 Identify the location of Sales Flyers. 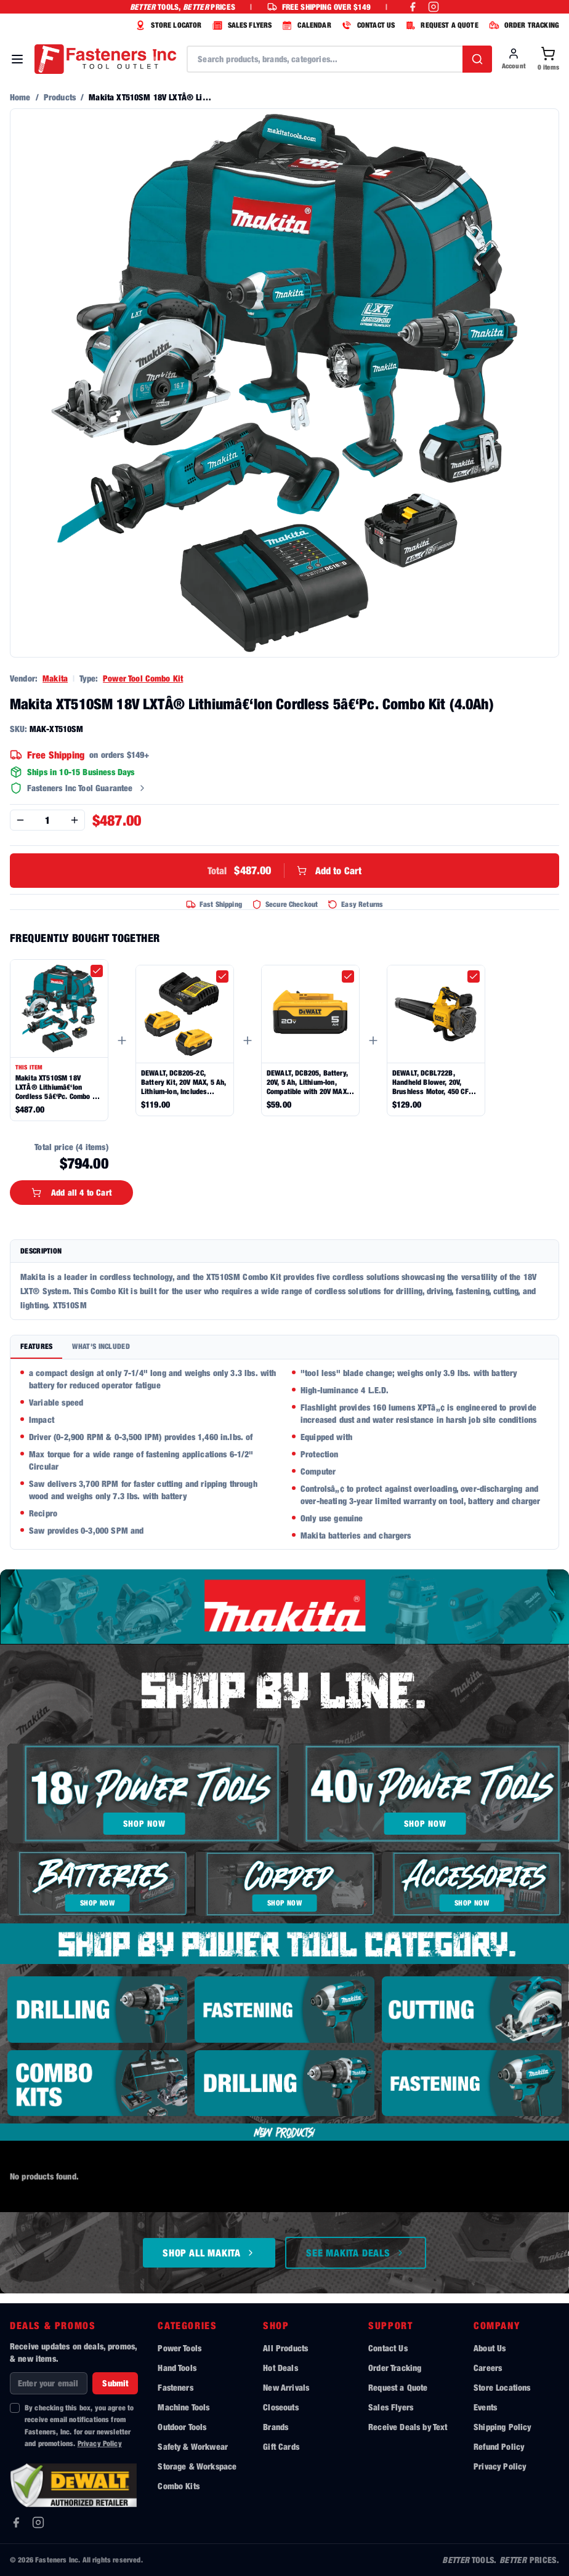
(390, 2407).